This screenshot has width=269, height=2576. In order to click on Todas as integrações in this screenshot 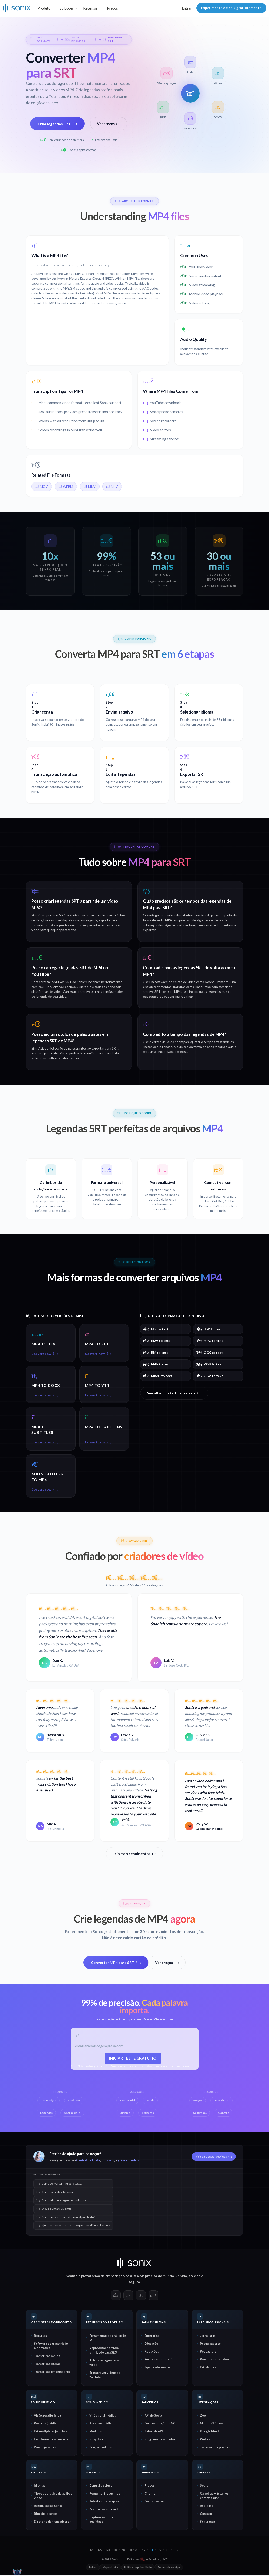, I will do `click(215, 2448)`.